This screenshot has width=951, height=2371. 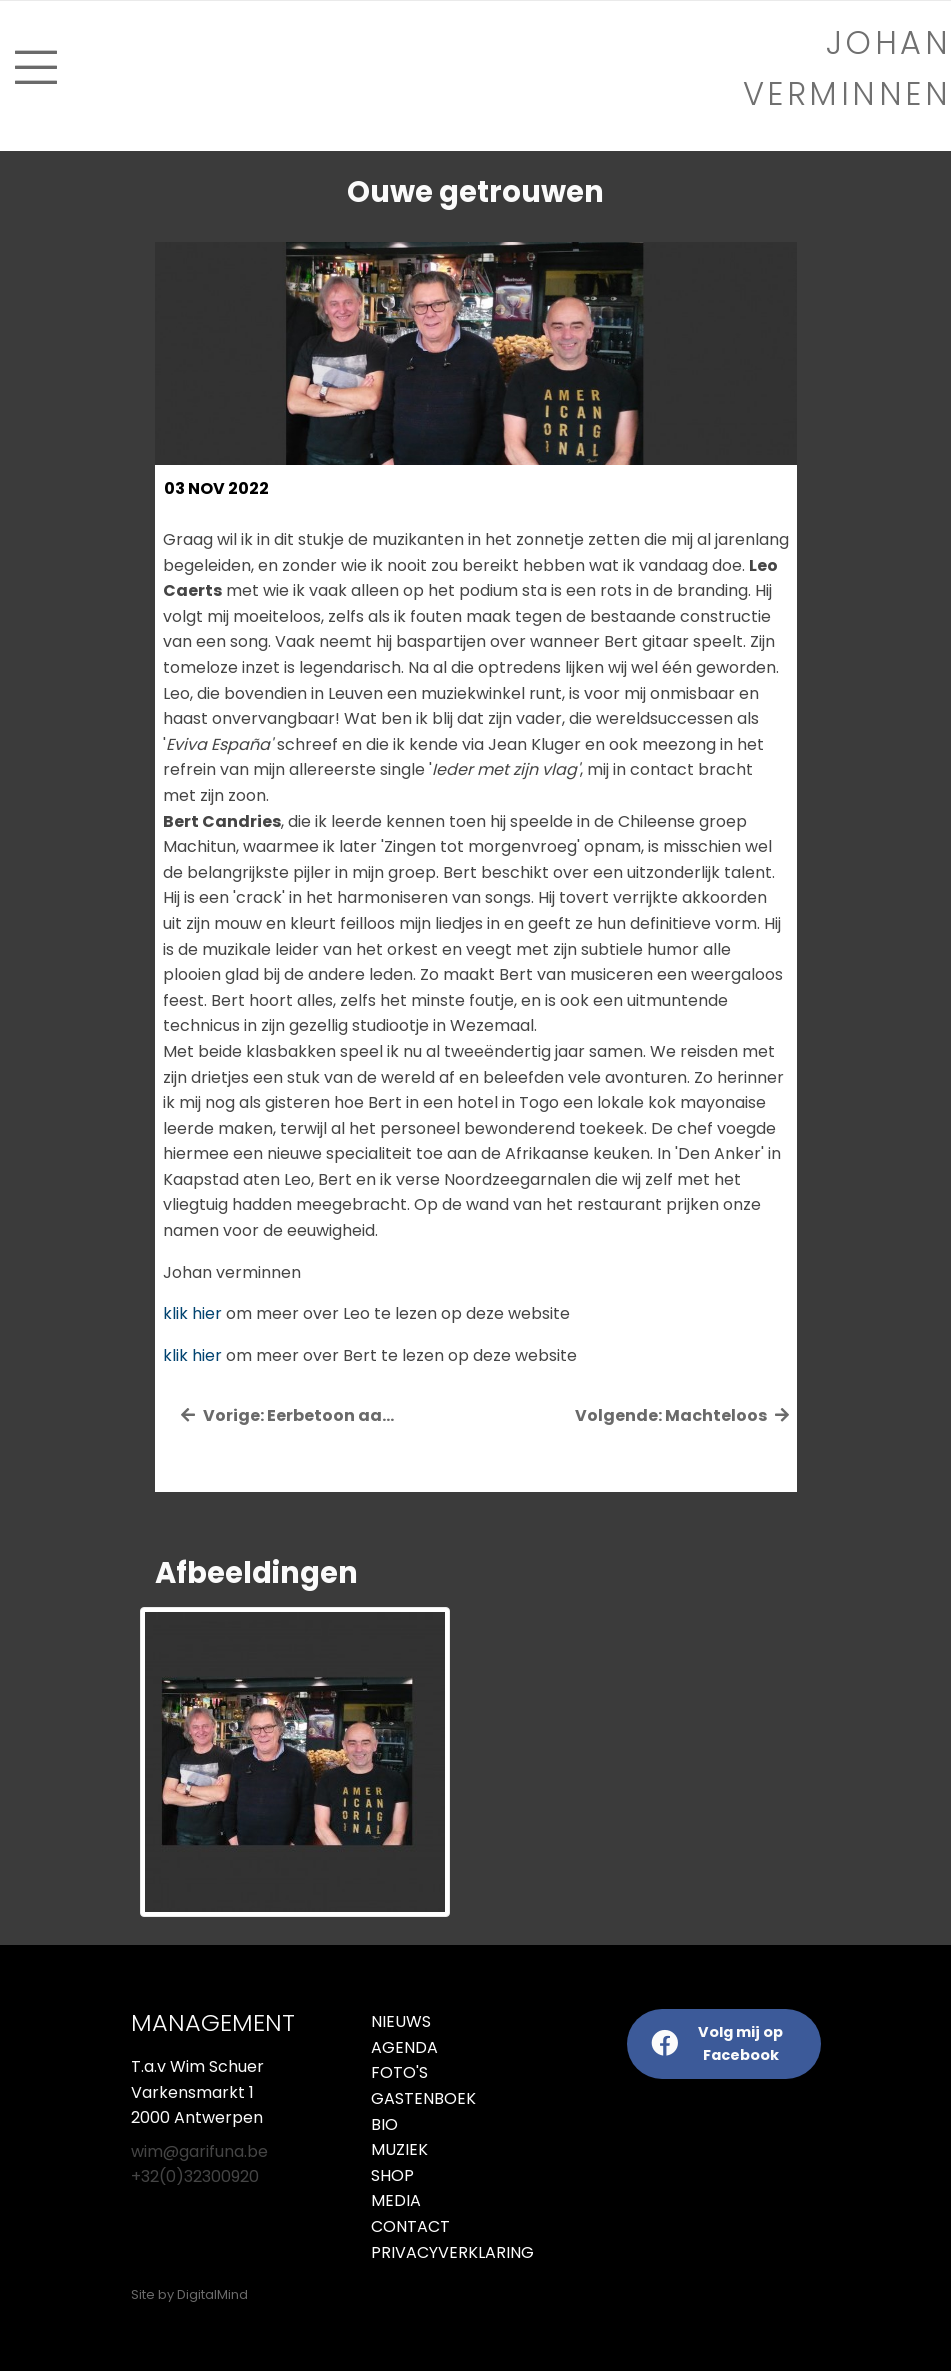 I want to click on Contact, so click(x=410, y=2226).